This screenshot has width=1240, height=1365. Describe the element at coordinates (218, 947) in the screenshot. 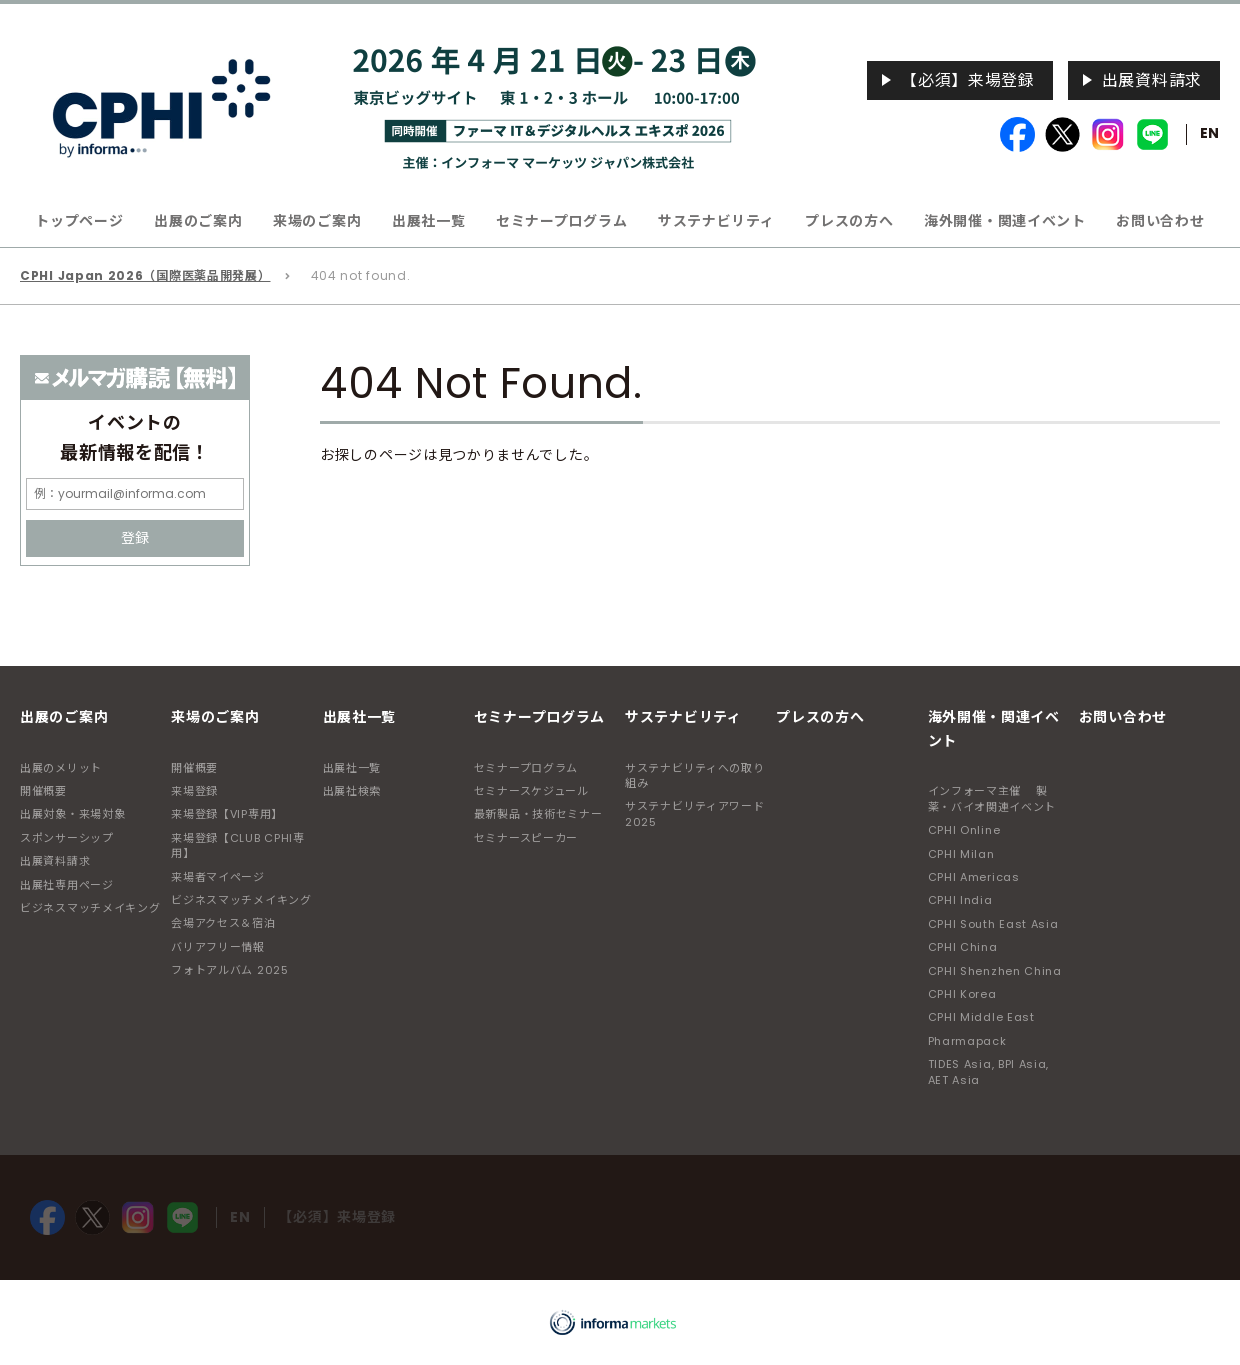

I see `バリアフリー情報` at that location.